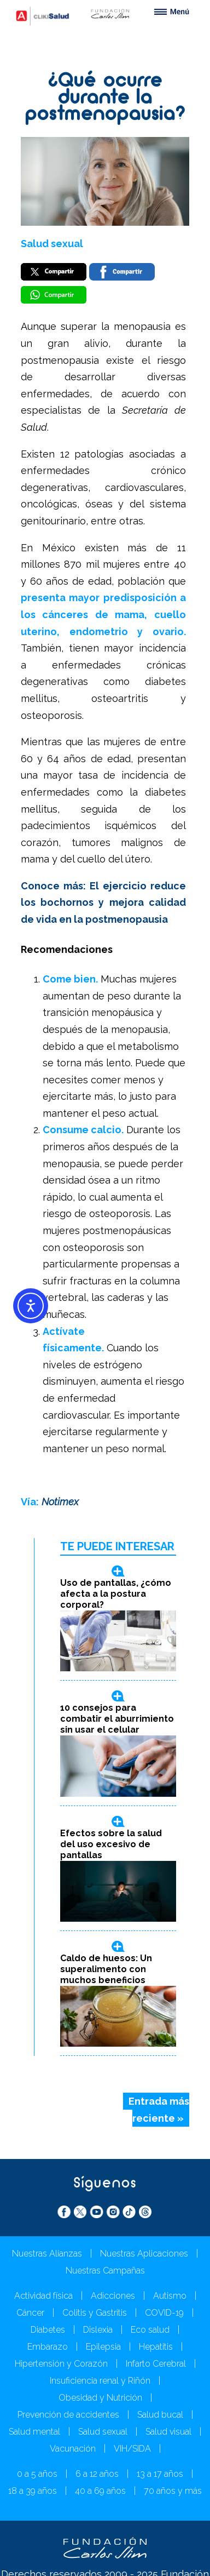 The width and height of the screenshot is (210, 2576). Describe the element at coordinates (169, 2296) in the screenshot. I see `Autismo` at that location.